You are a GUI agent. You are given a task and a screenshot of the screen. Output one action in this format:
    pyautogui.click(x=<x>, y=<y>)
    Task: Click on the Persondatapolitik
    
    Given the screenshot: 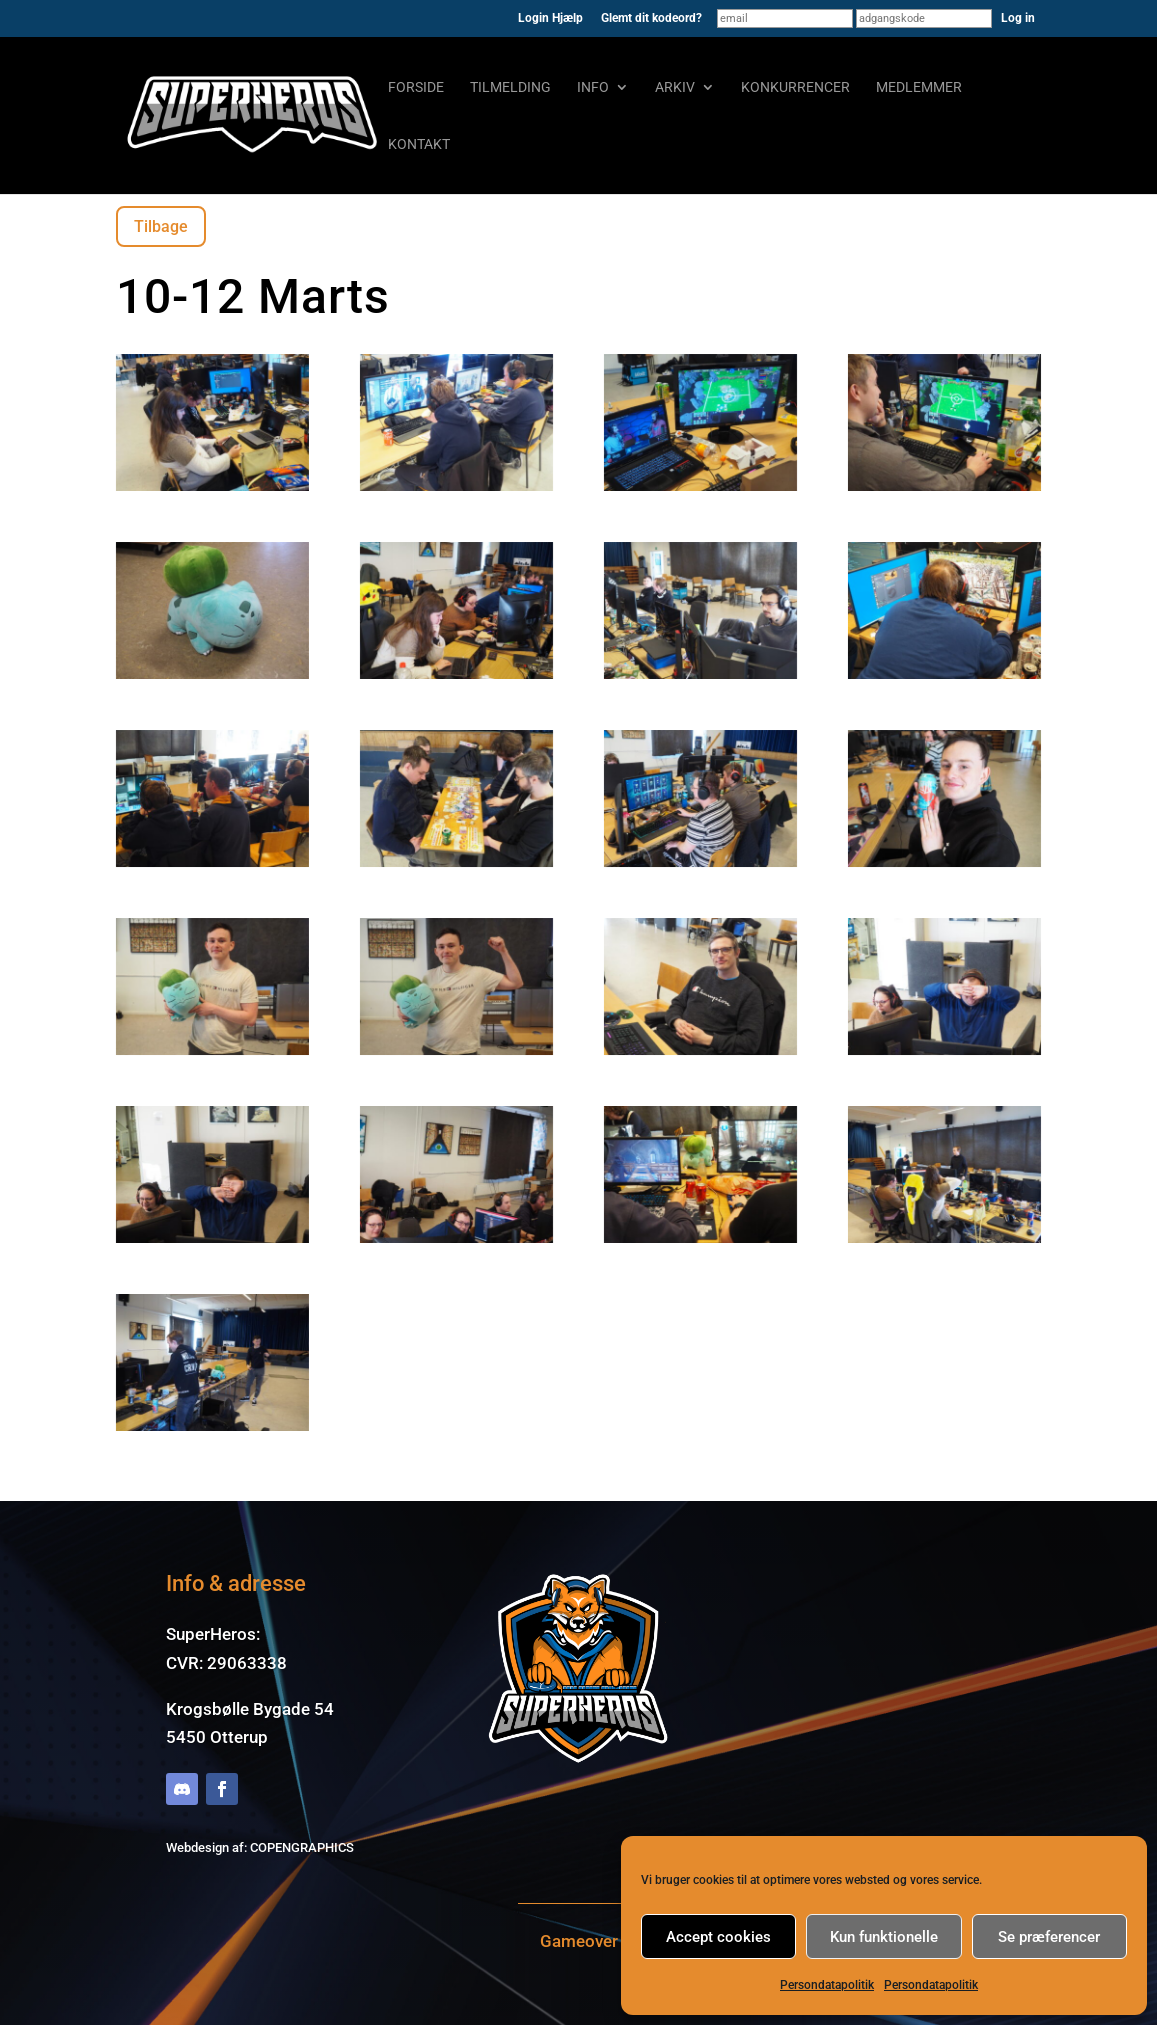 What is the action you would take?
    pyautogui.click(x=827, y=1985)
    